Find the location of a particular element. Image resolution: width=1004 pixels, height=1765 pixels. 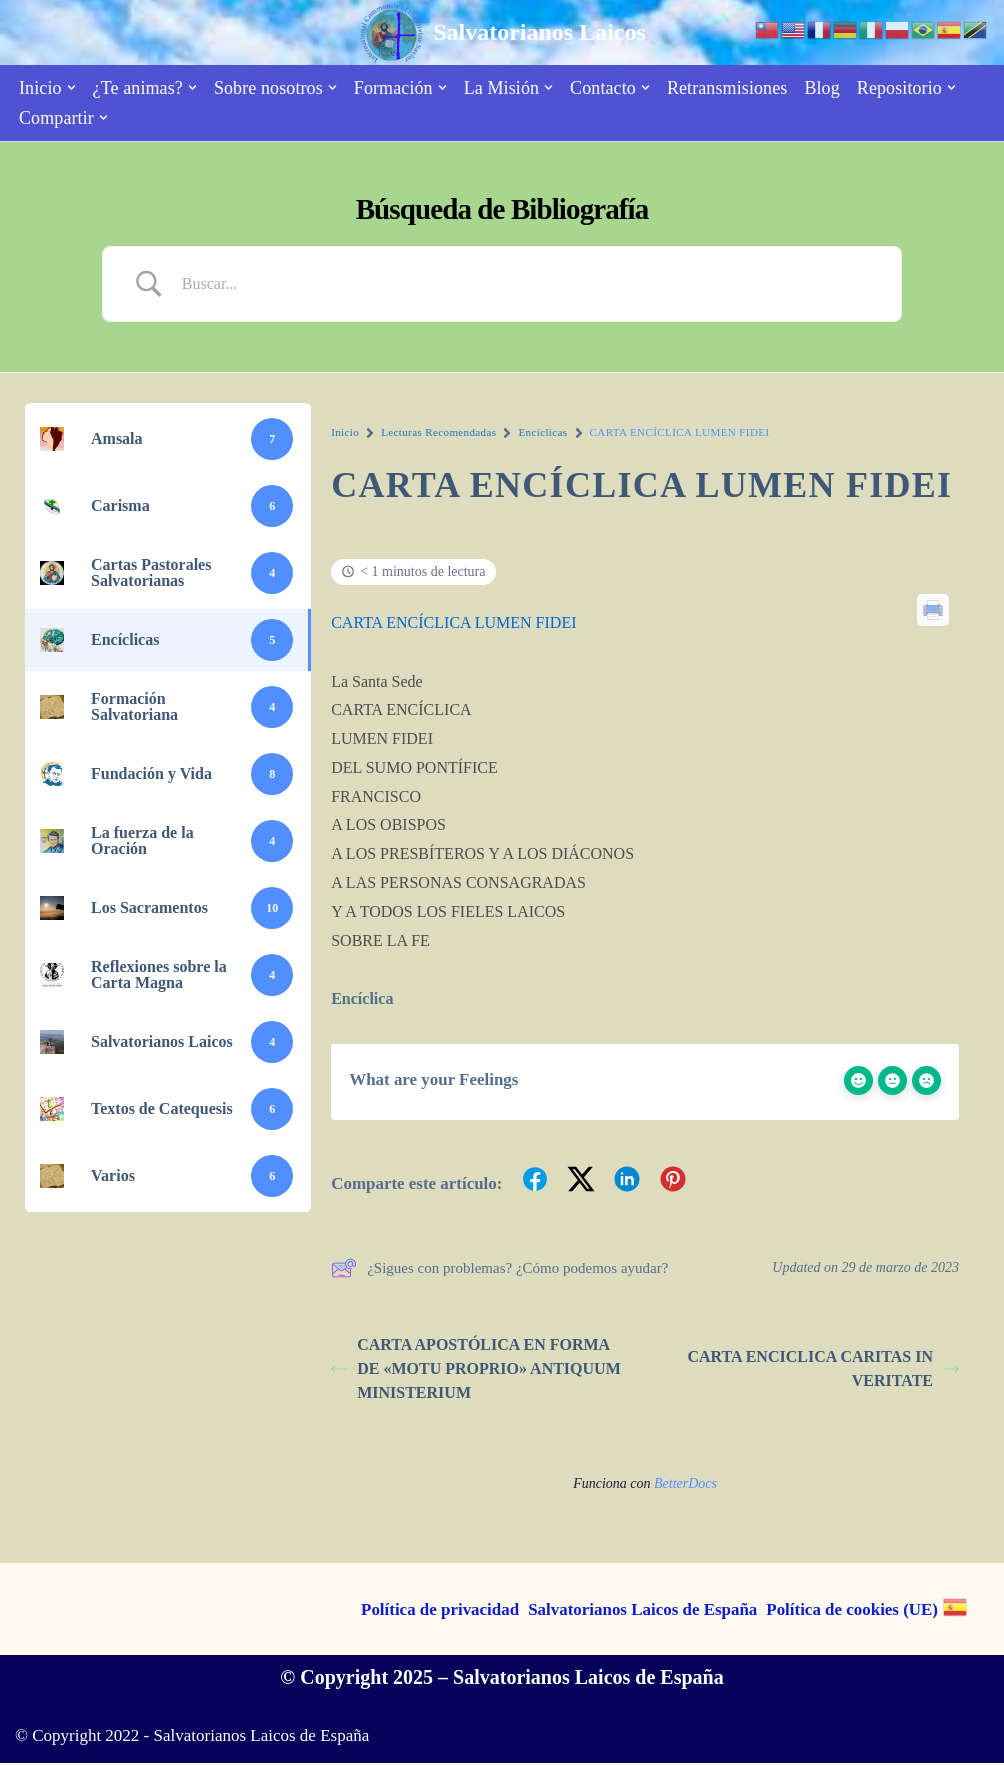

Política de cookies (UE) is located at coordinates (852, 1611).